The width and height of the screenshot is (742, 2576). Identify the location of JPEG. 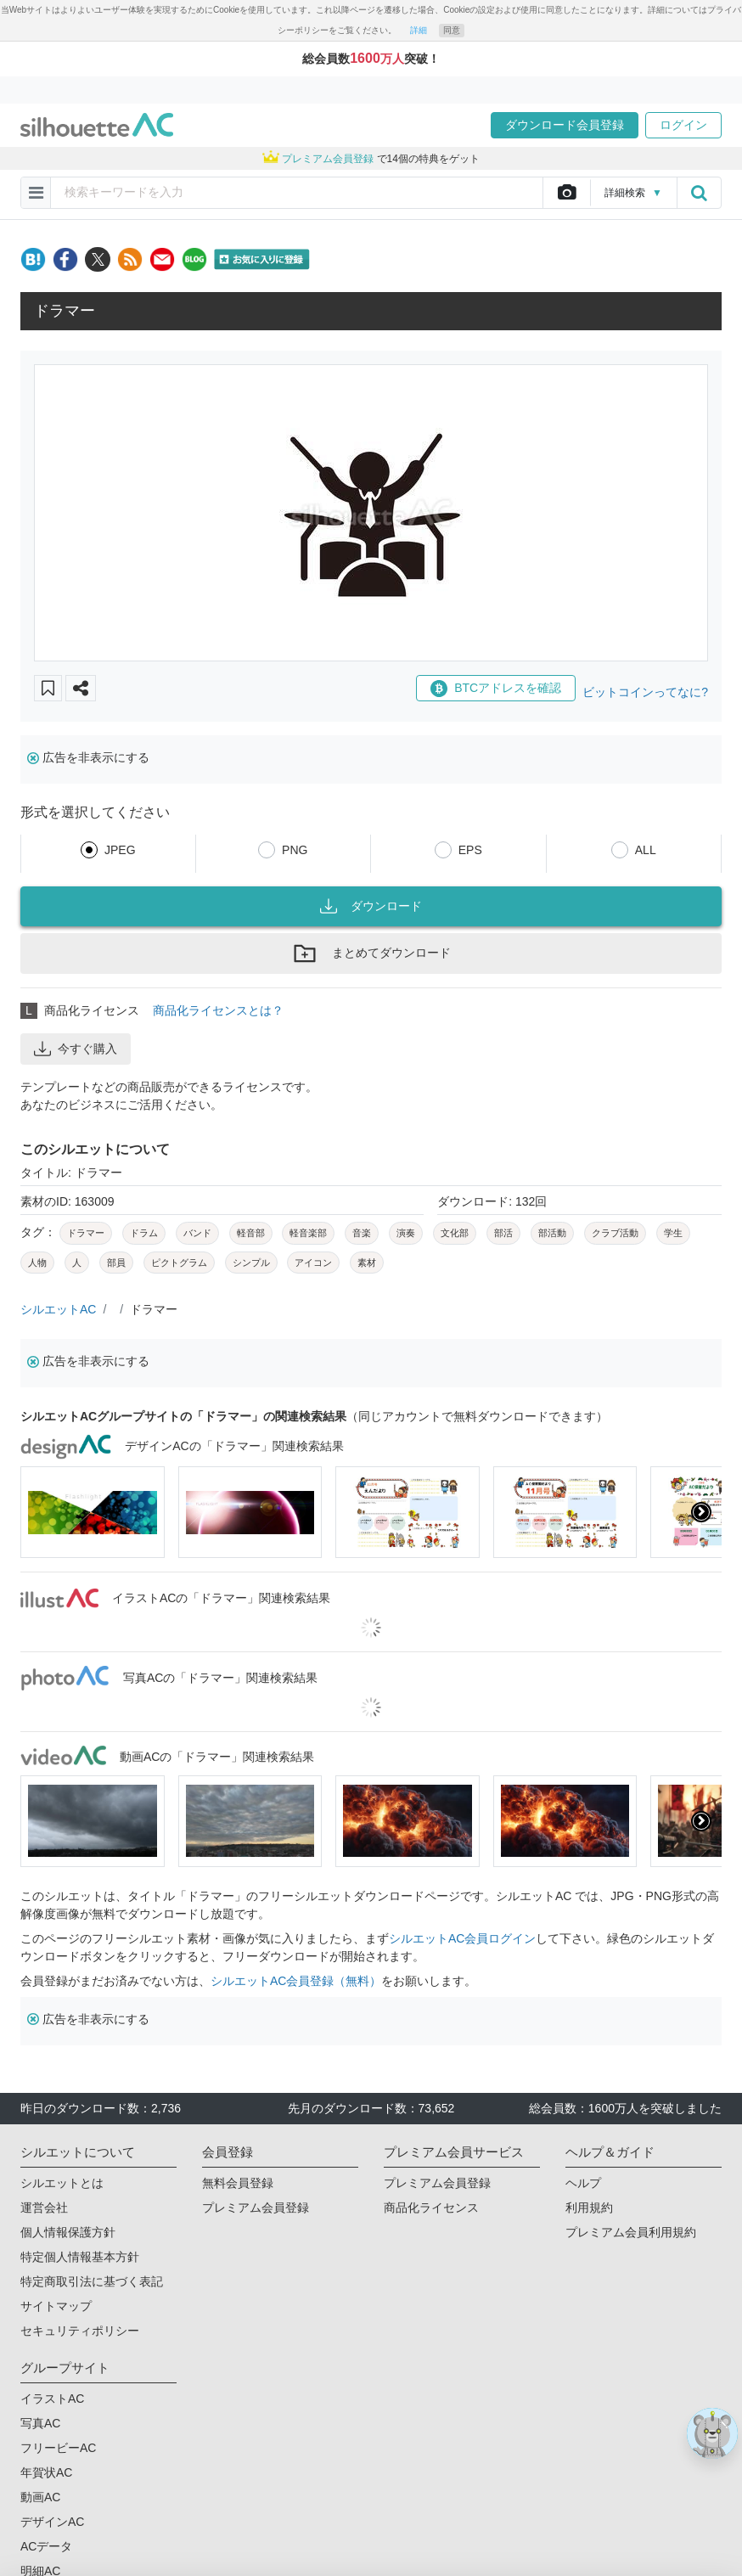
(120, 850).